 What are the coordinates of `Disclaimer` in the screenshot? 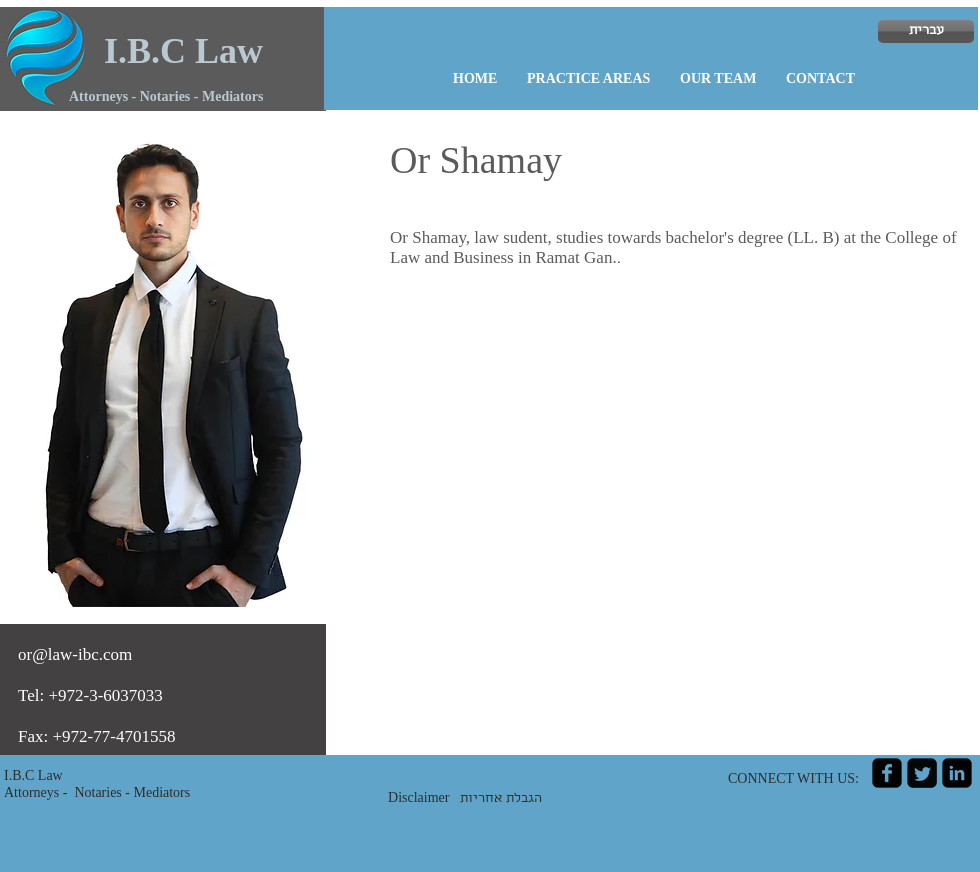 It's located at (424, 797).